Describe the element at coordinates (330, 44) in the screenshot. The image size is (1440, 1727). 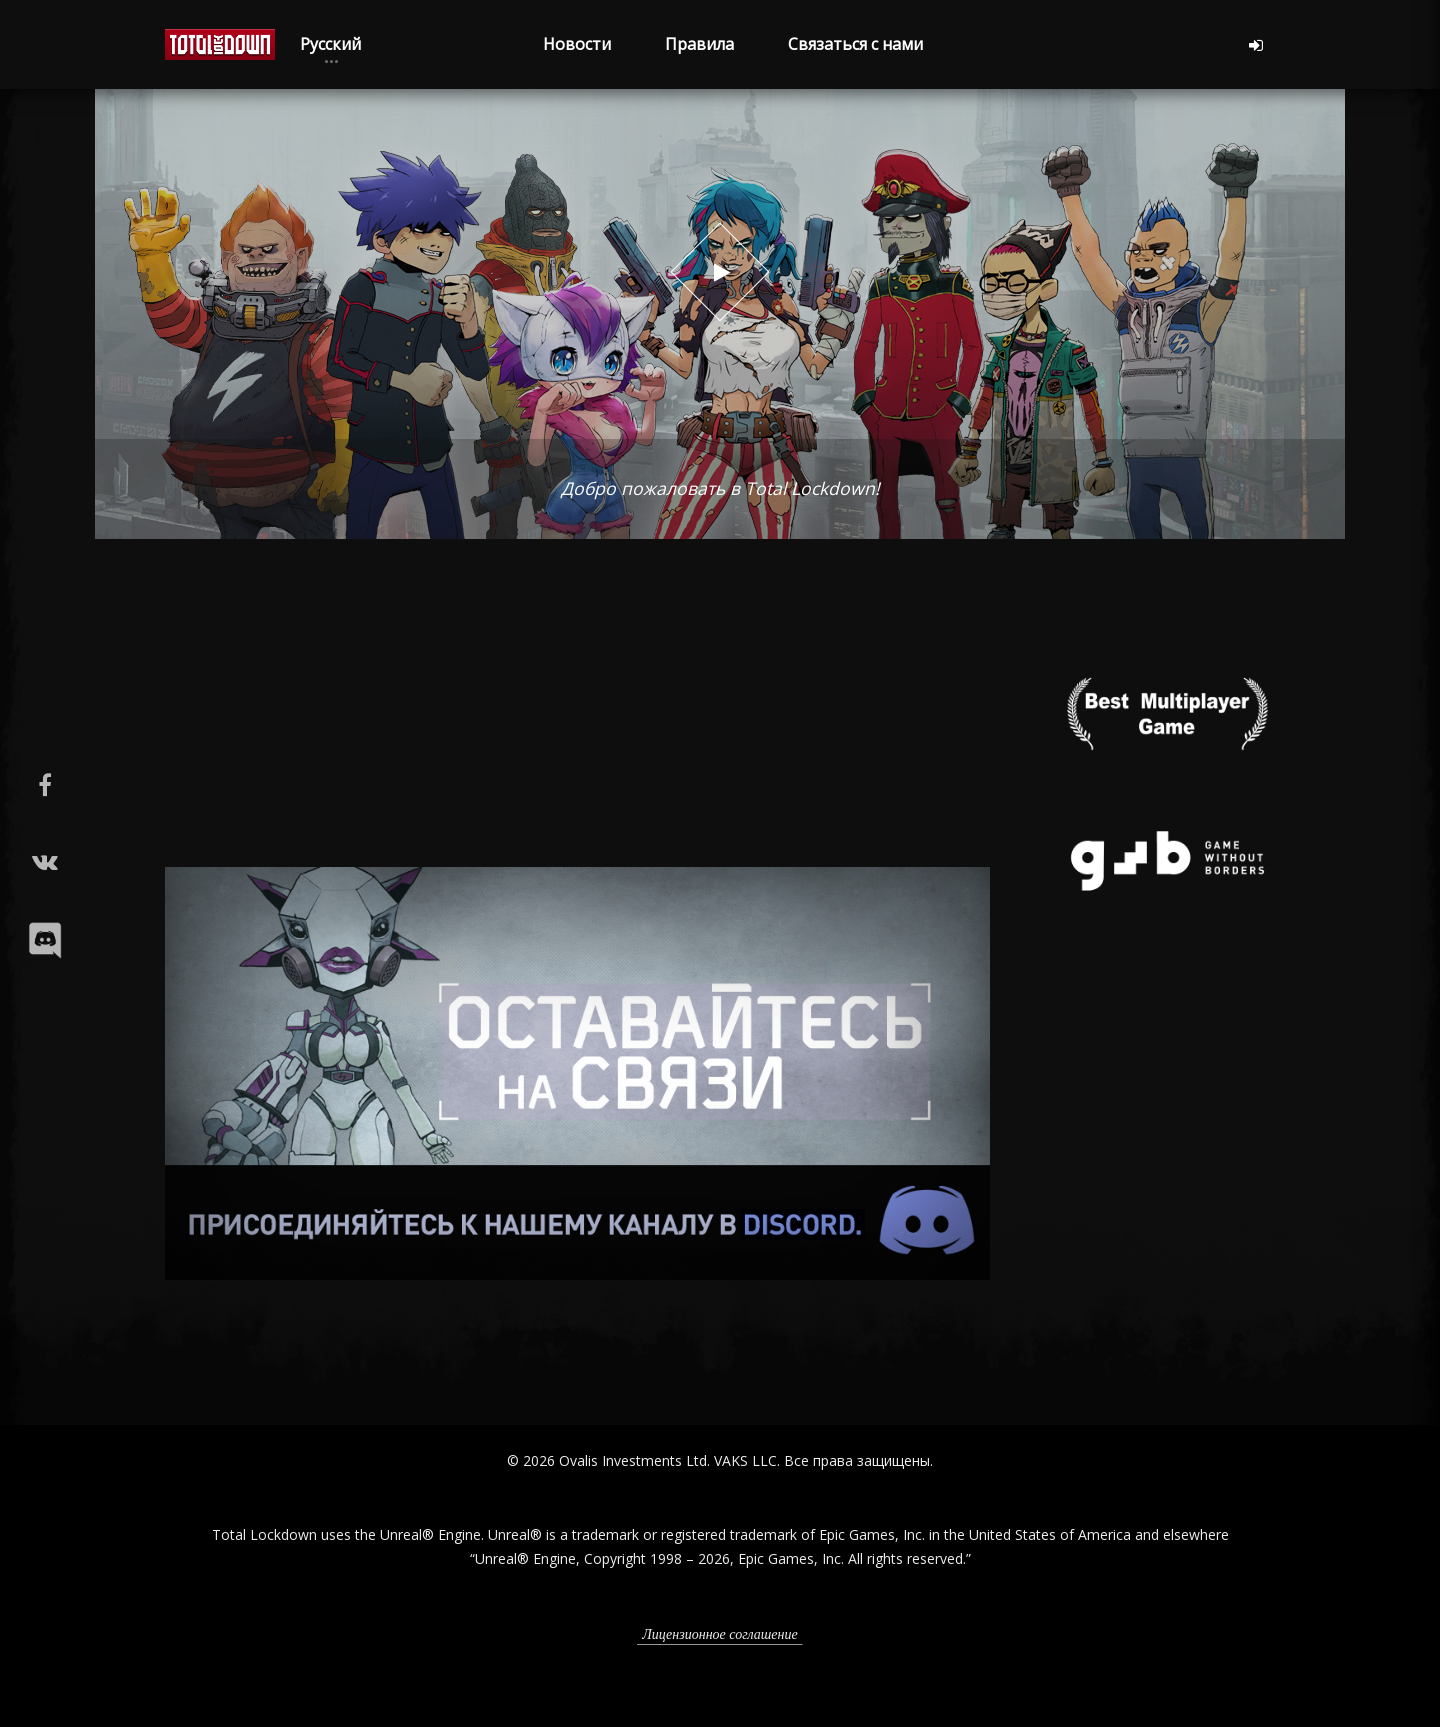
I see `Русский` at that location.